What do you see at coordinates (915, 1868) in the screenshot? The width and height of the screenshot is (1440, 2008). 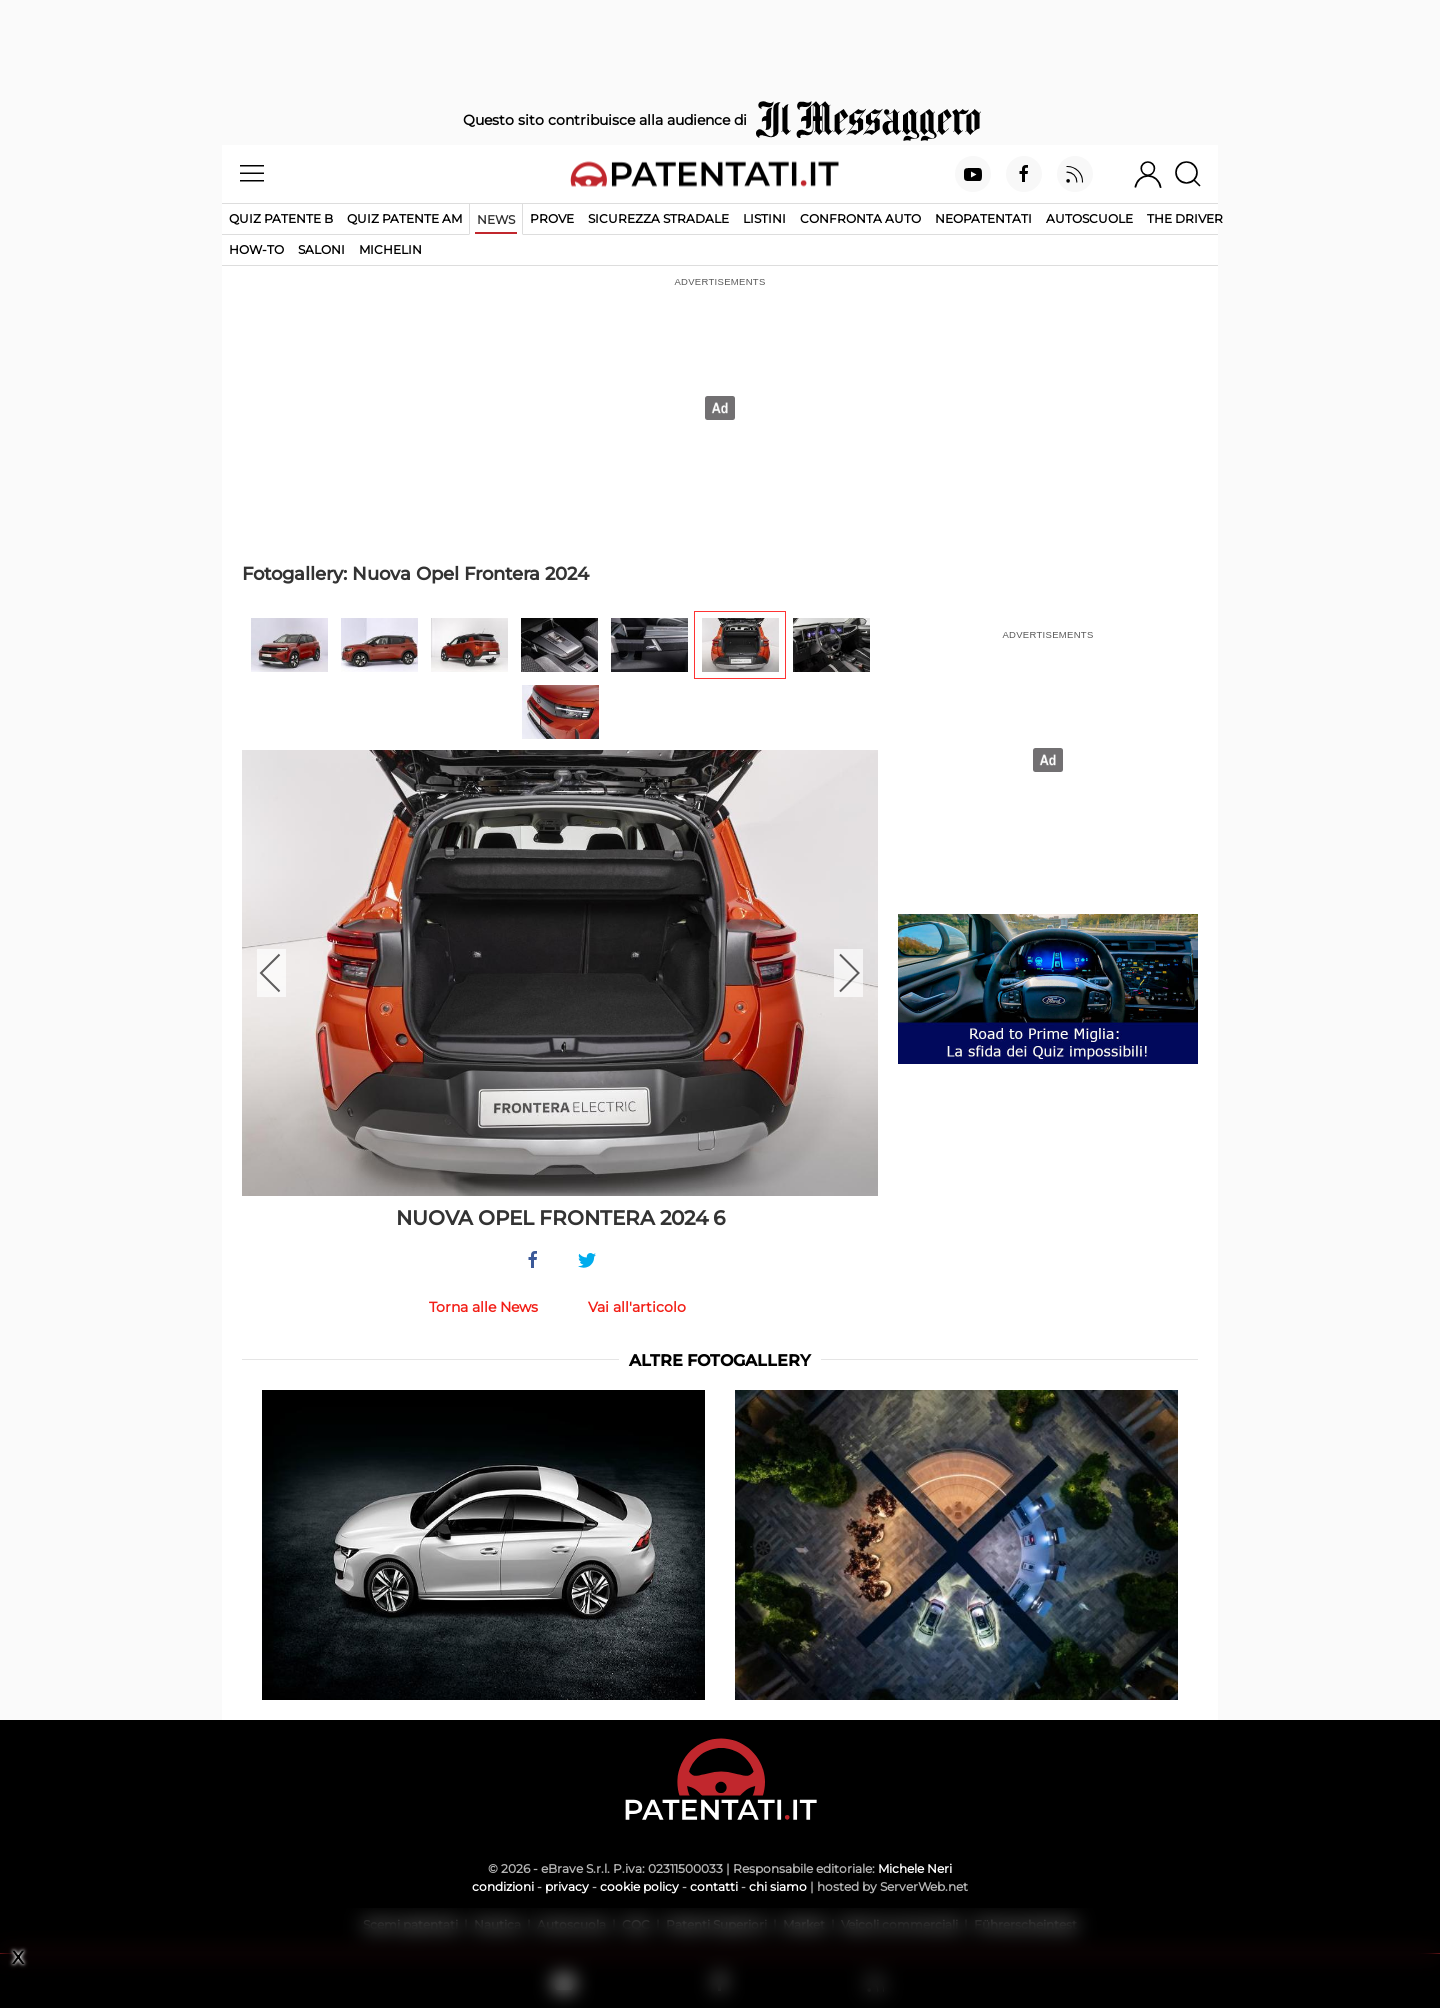 I see `Michele Neri` at bounding box center [915, 1868].